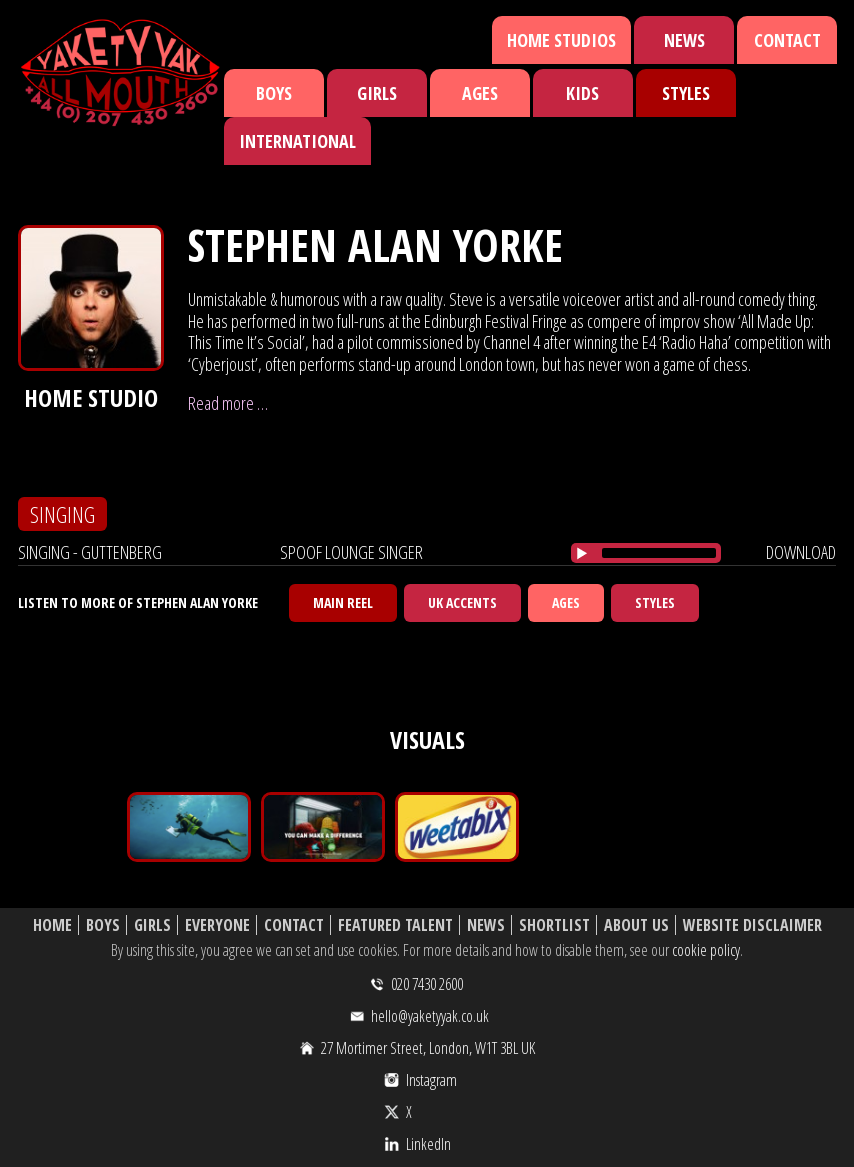 Image resolution: width=854 pixels, height=1167 pixels. I want to click on Home, so click(52, 925).